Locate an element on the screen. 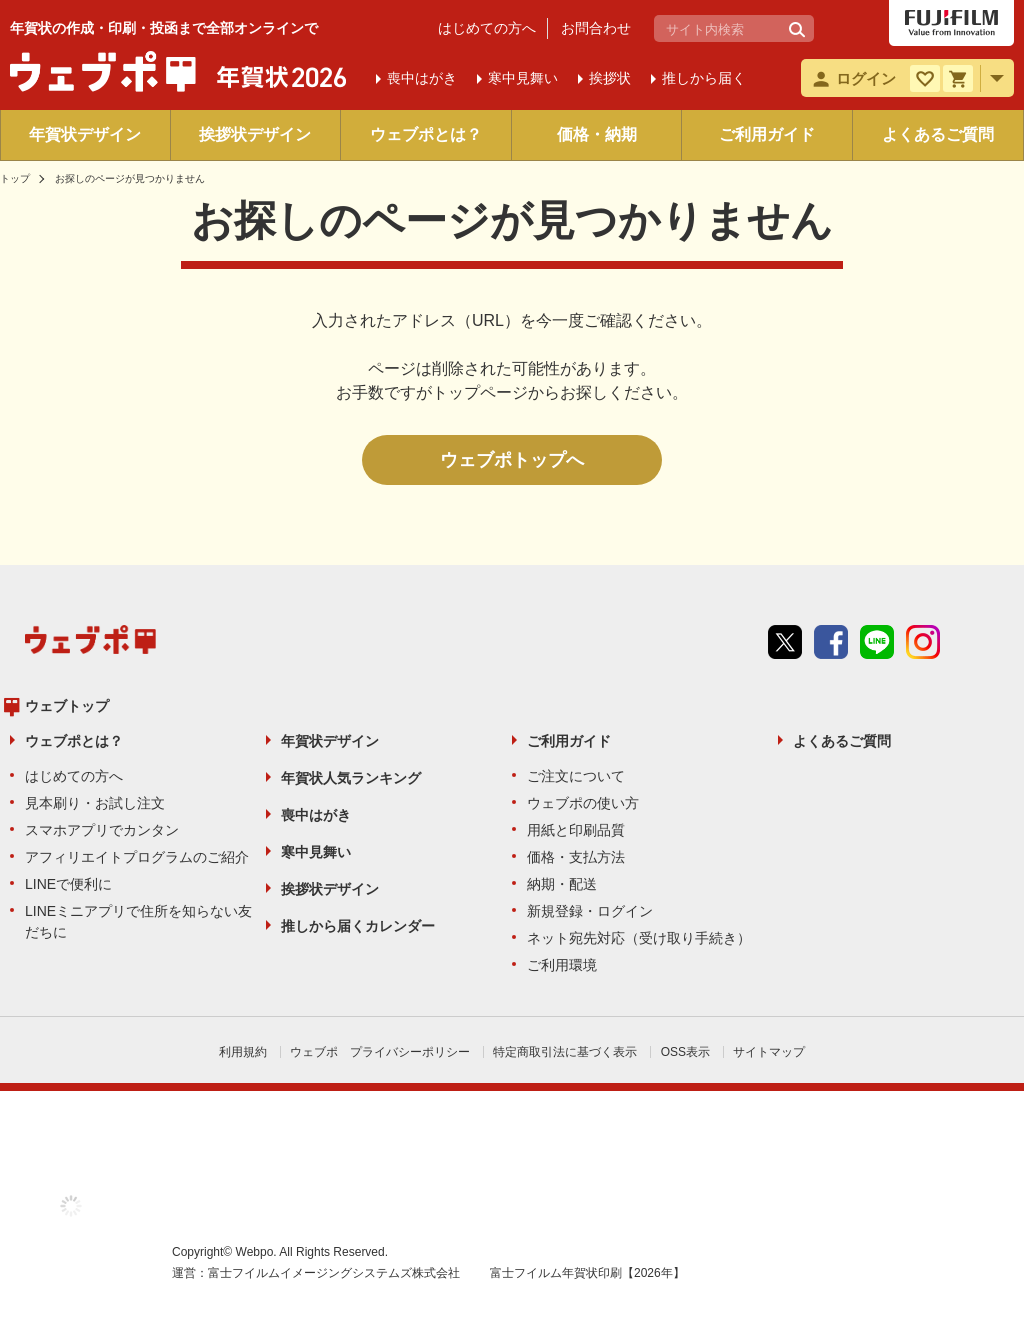 The height and width of the screenshot is (1328, 1024). 年賀状デザイン is located at coordinates (85, 134).